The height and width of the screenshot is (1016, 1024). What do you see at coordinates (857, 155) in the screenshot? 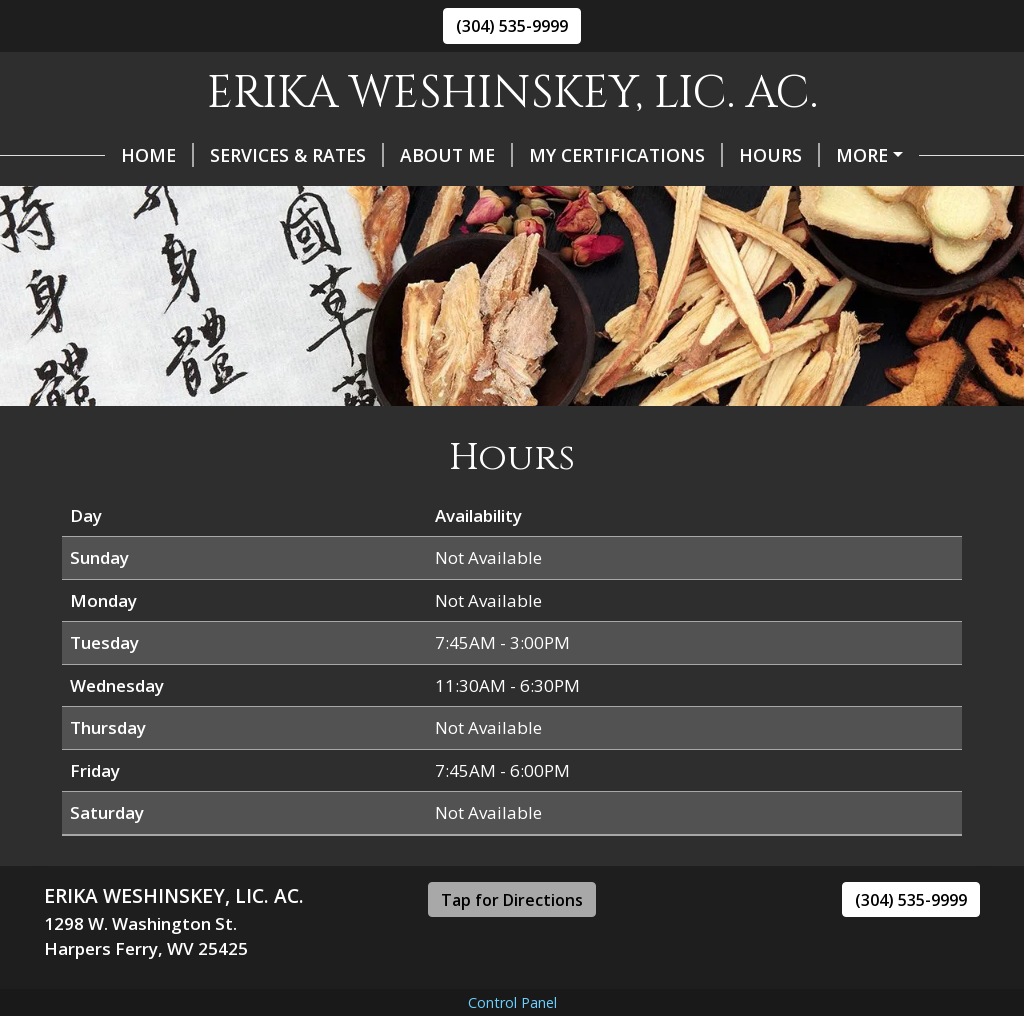
I see `Helpful Forms` at bounding box center [857, 155].